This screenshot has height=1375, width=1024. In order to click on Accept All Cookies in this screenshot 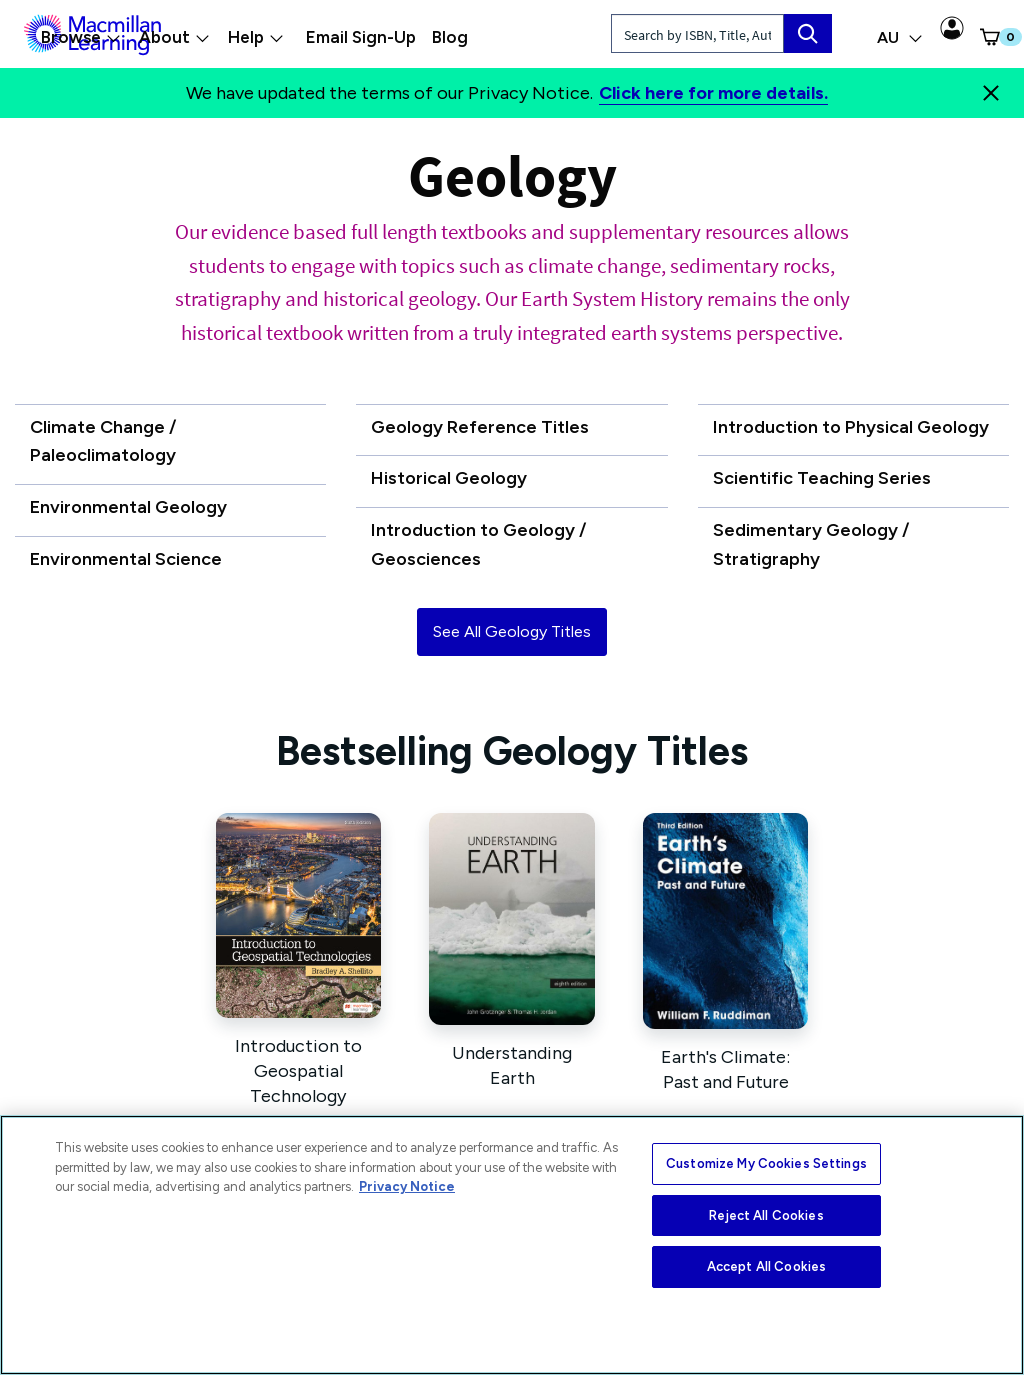, I will do `click(766, 1266)`.